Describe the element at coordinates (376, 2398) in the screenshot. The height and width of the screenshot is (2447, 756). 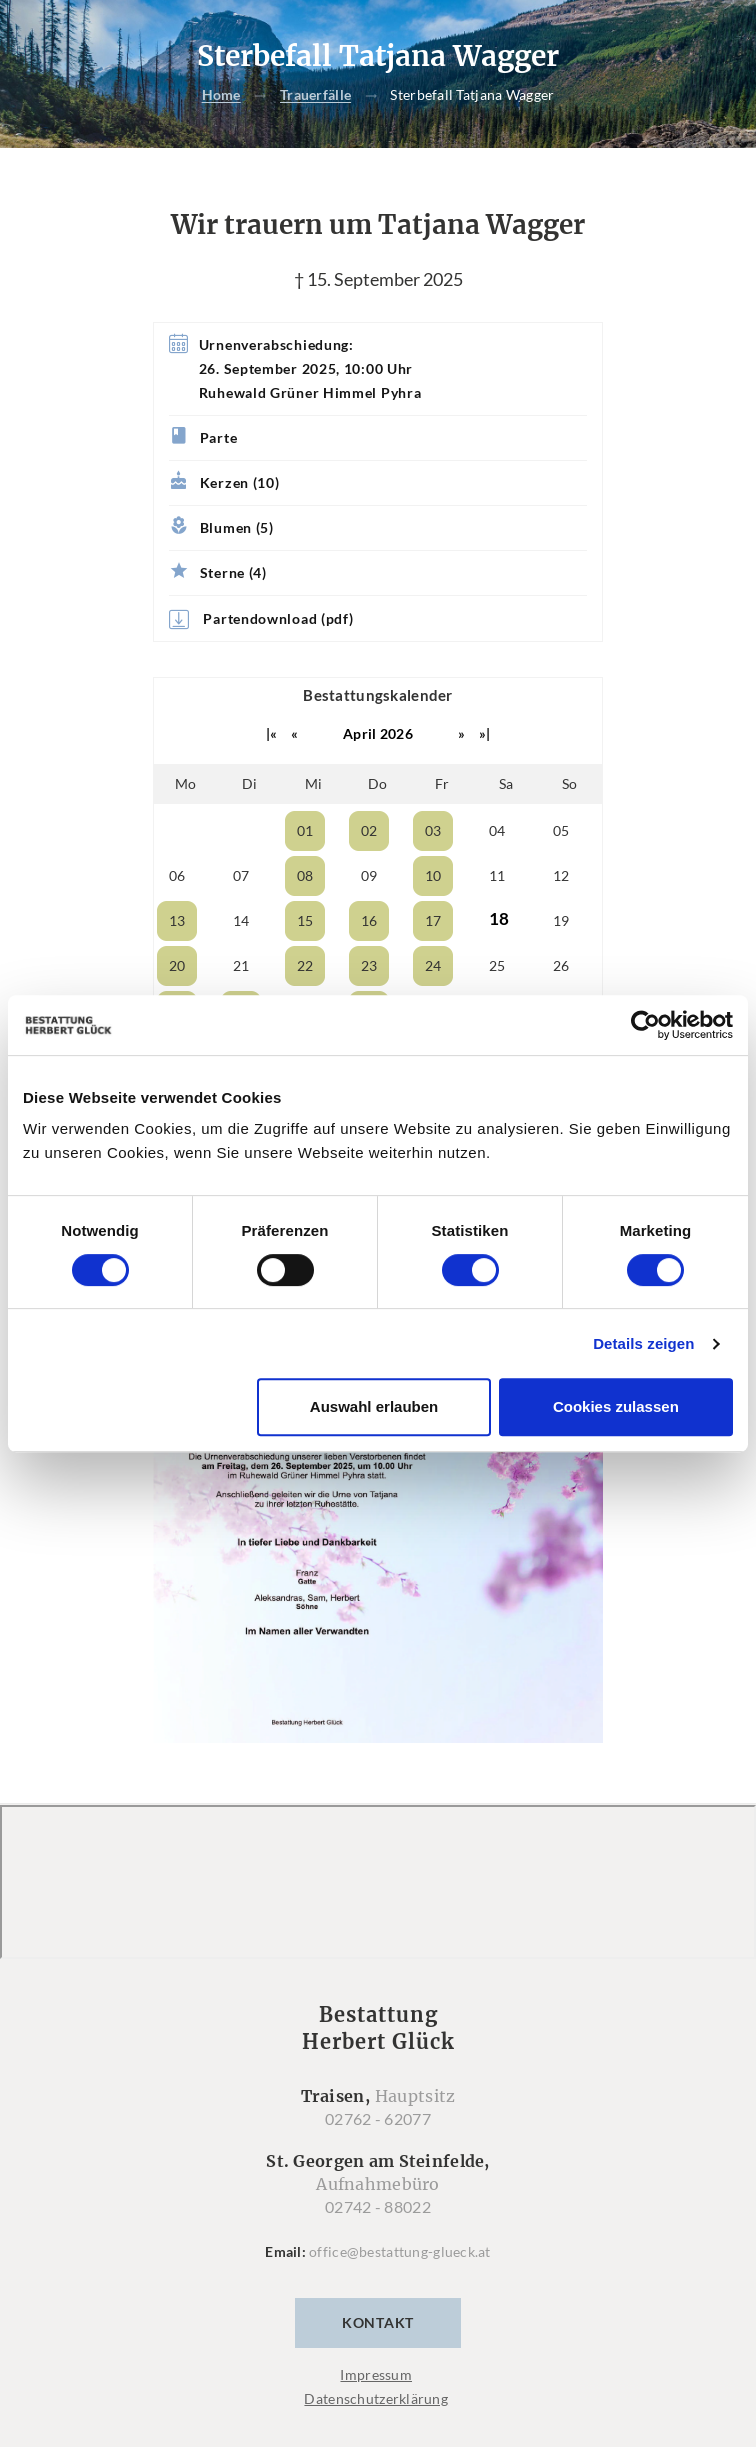
I see `Datenschutzerklärung` at that location.